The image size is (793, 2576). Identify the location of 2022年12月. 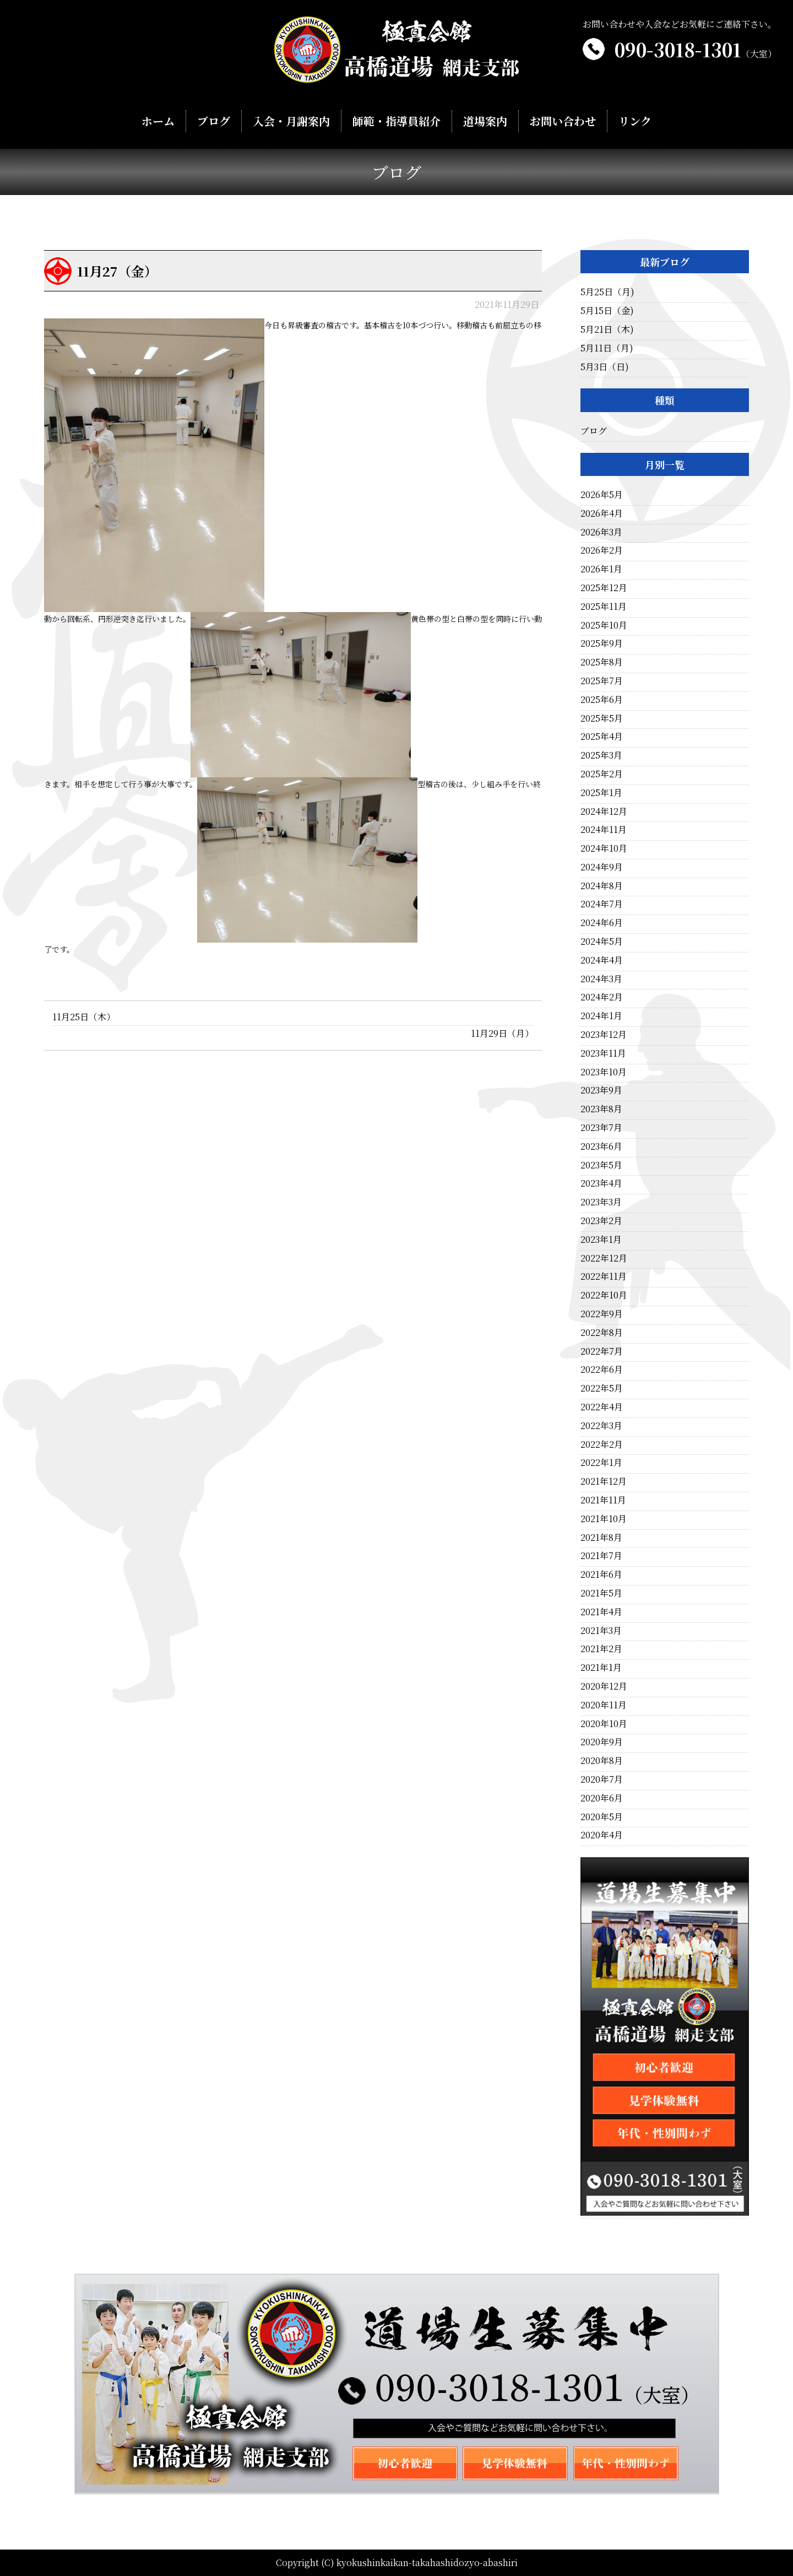
(603, 1258).